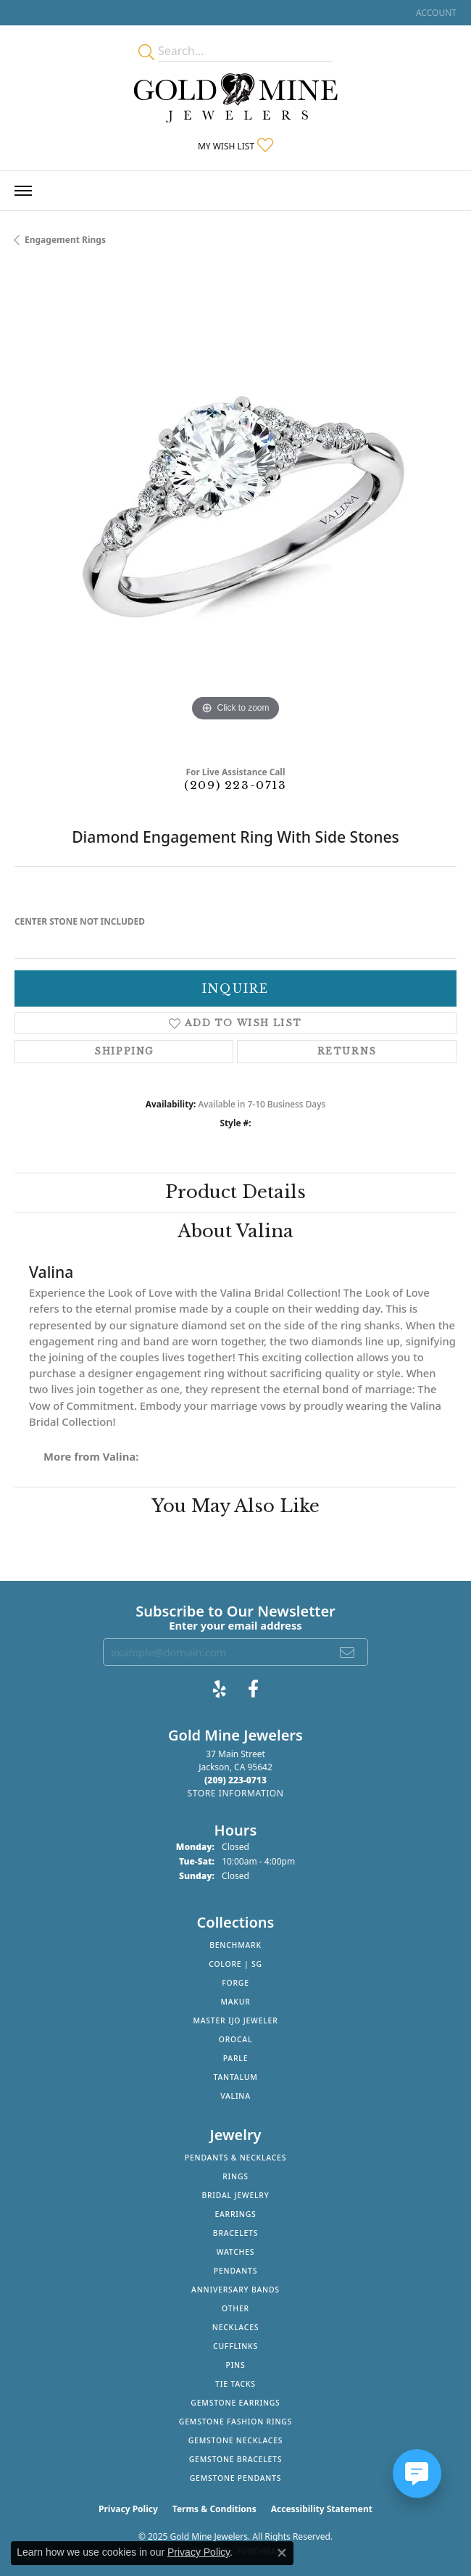 This screenshot has width=471, height=2576. Describe the element at coordinates (128, 2509) in the screenshot. I see `Privacy Policy` at that location.